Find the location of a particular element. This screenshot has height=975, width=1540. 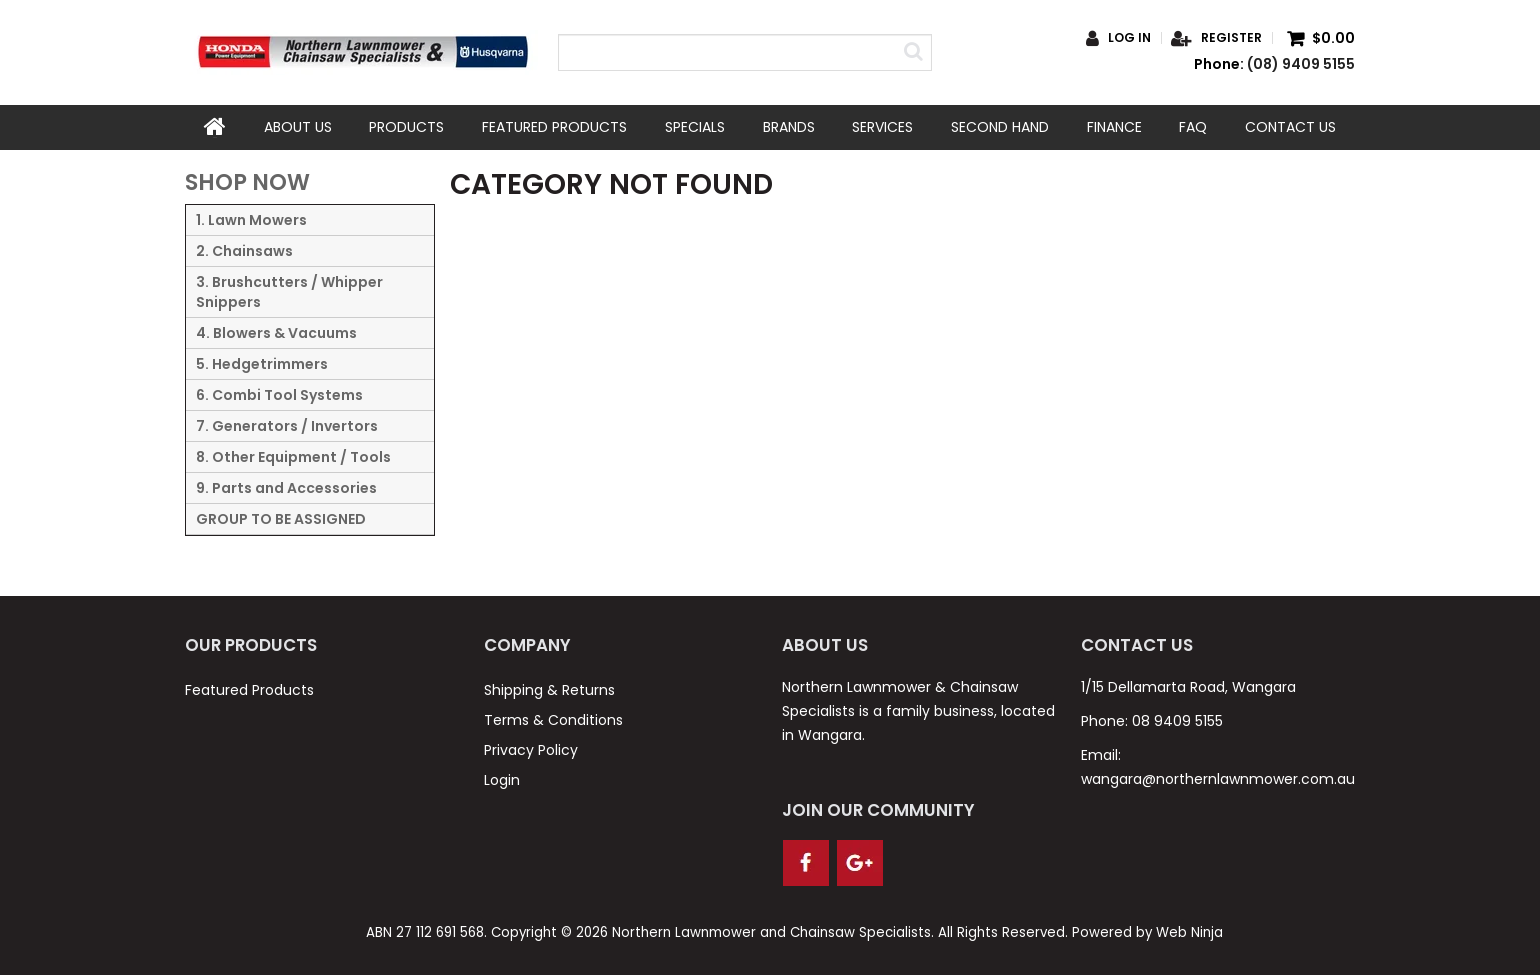

Featured Products is located at coordinates (554, 127).